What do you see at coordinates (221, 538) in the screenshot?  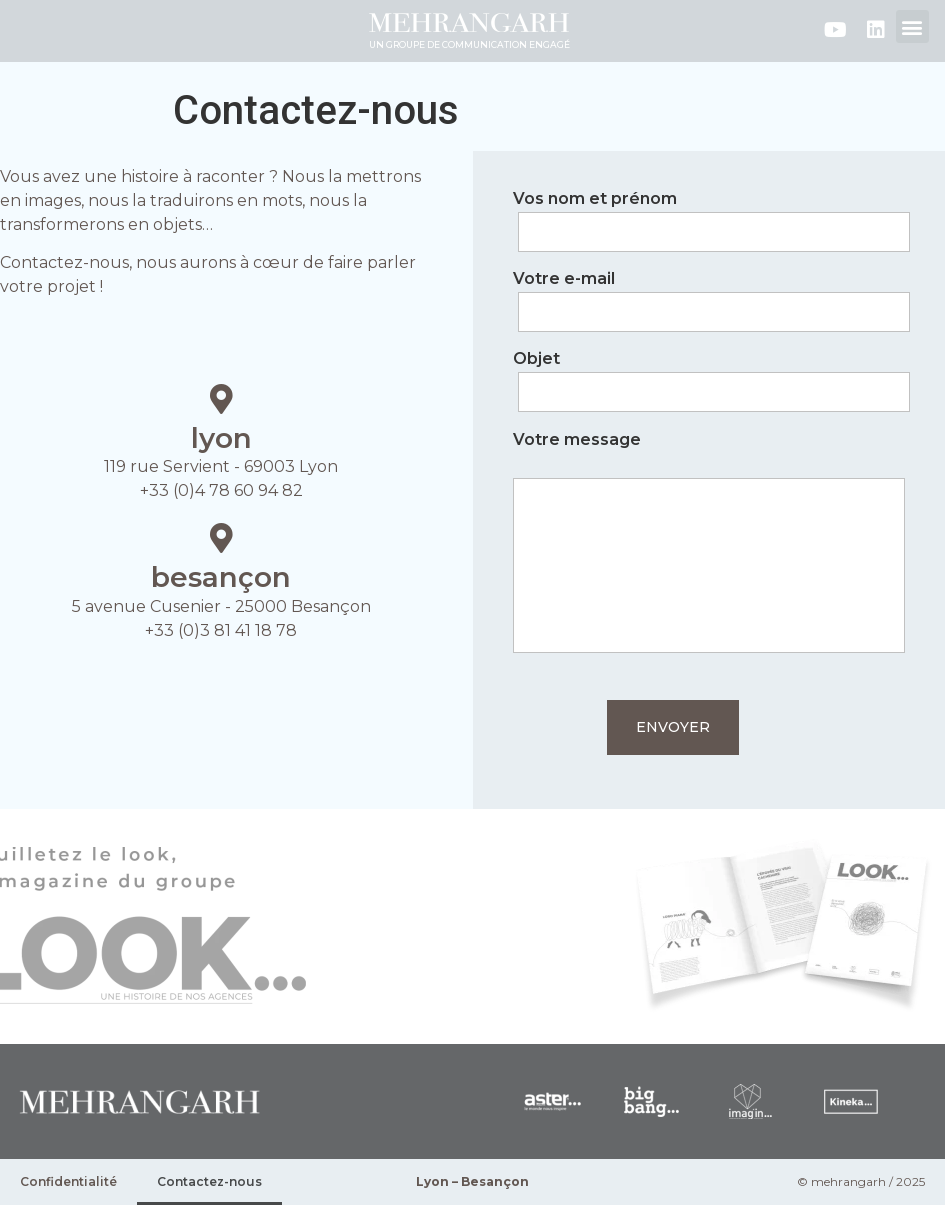 I see `[besançon]` at bounding box center [221, 538].